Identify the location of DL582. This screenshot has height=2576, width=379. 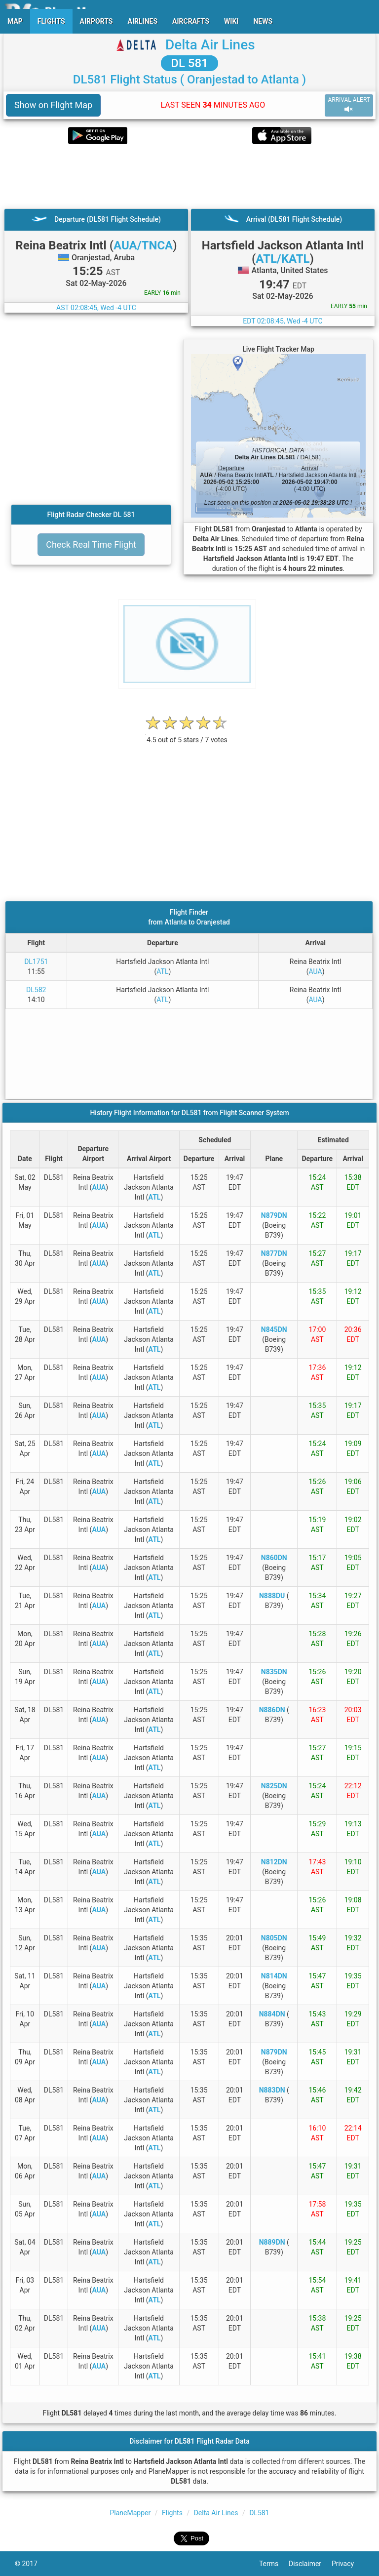
(36, 990).